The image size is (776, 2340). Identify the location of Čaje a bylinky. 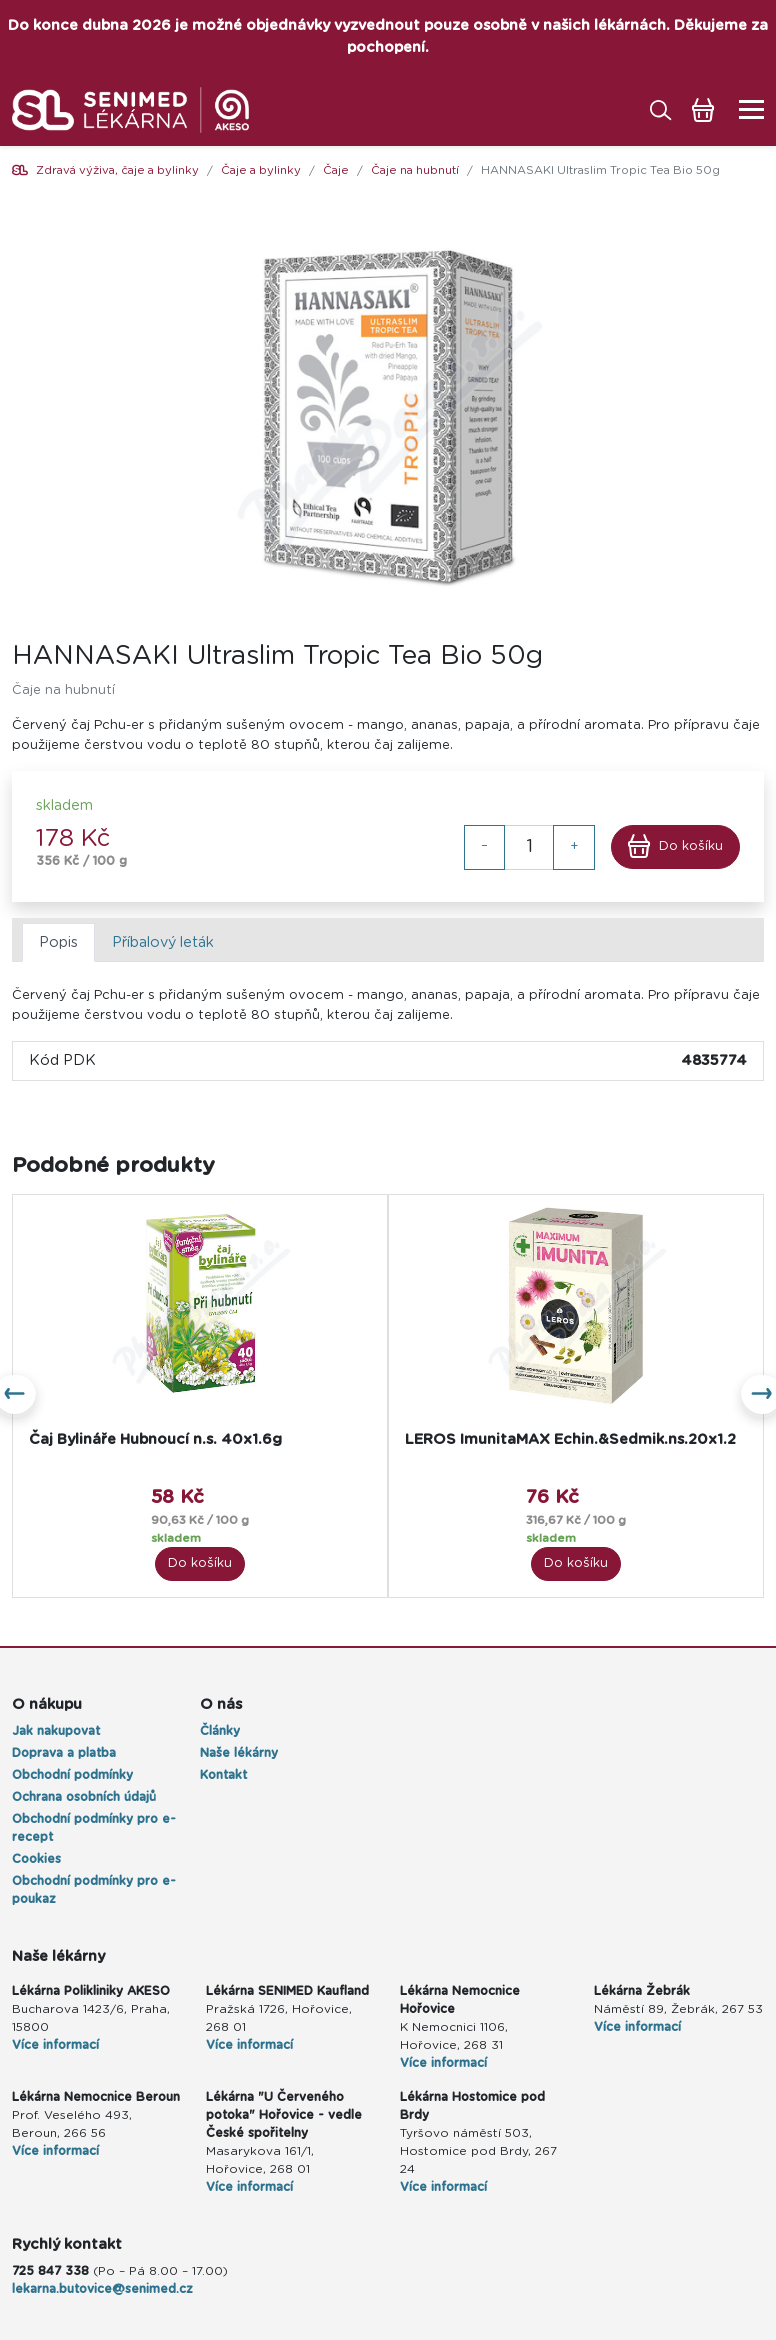
(261, 170).